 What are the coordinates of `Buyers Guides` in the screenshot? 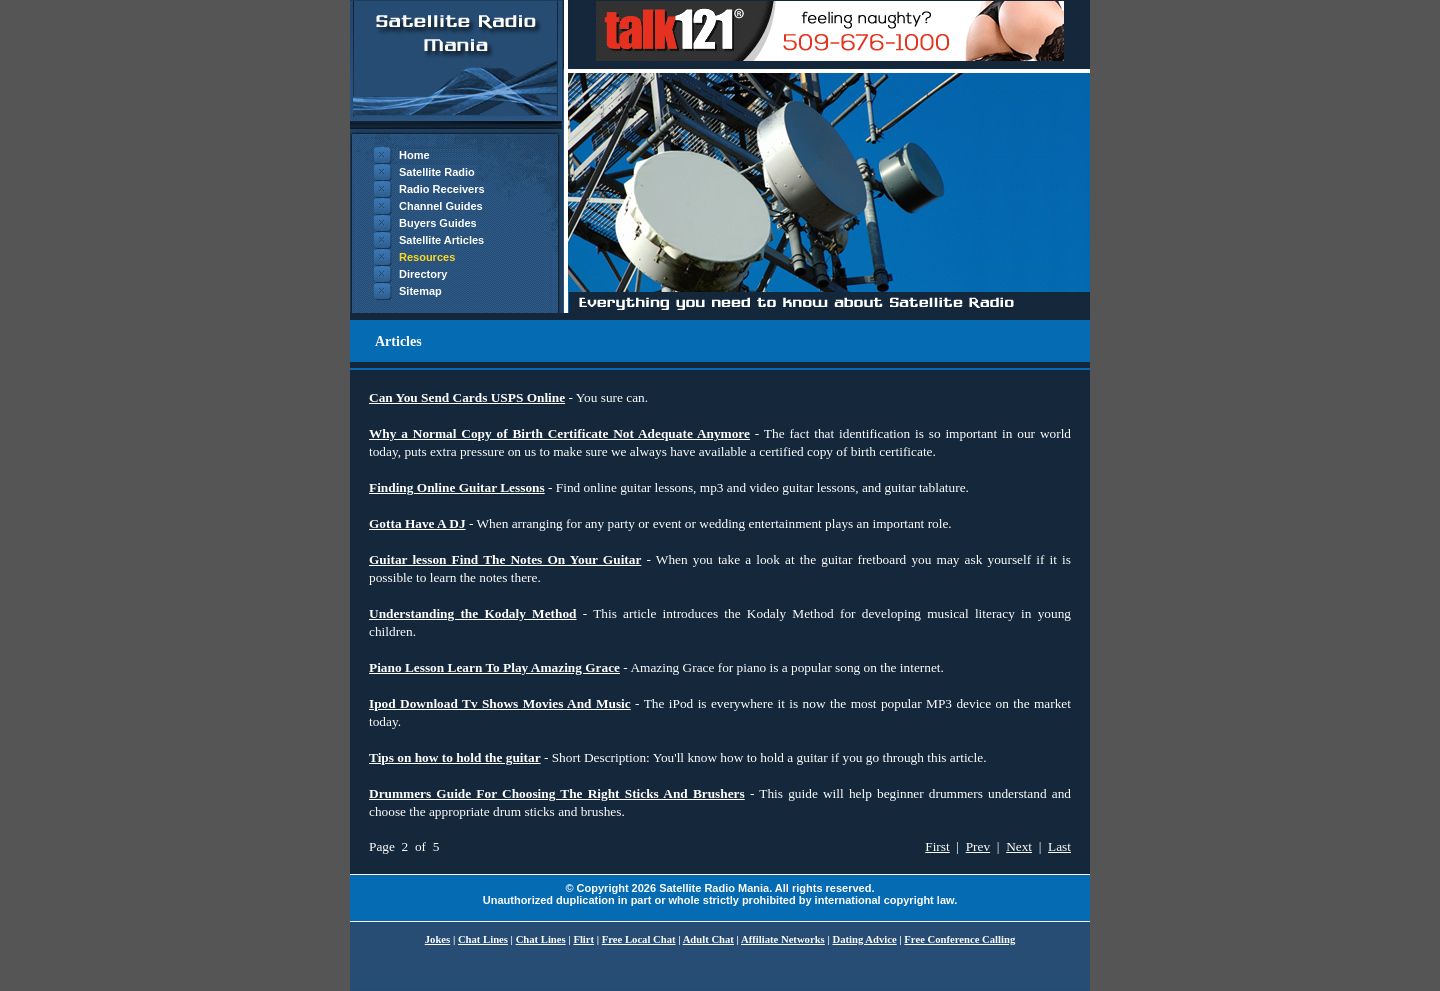 It's located at (438, 223).